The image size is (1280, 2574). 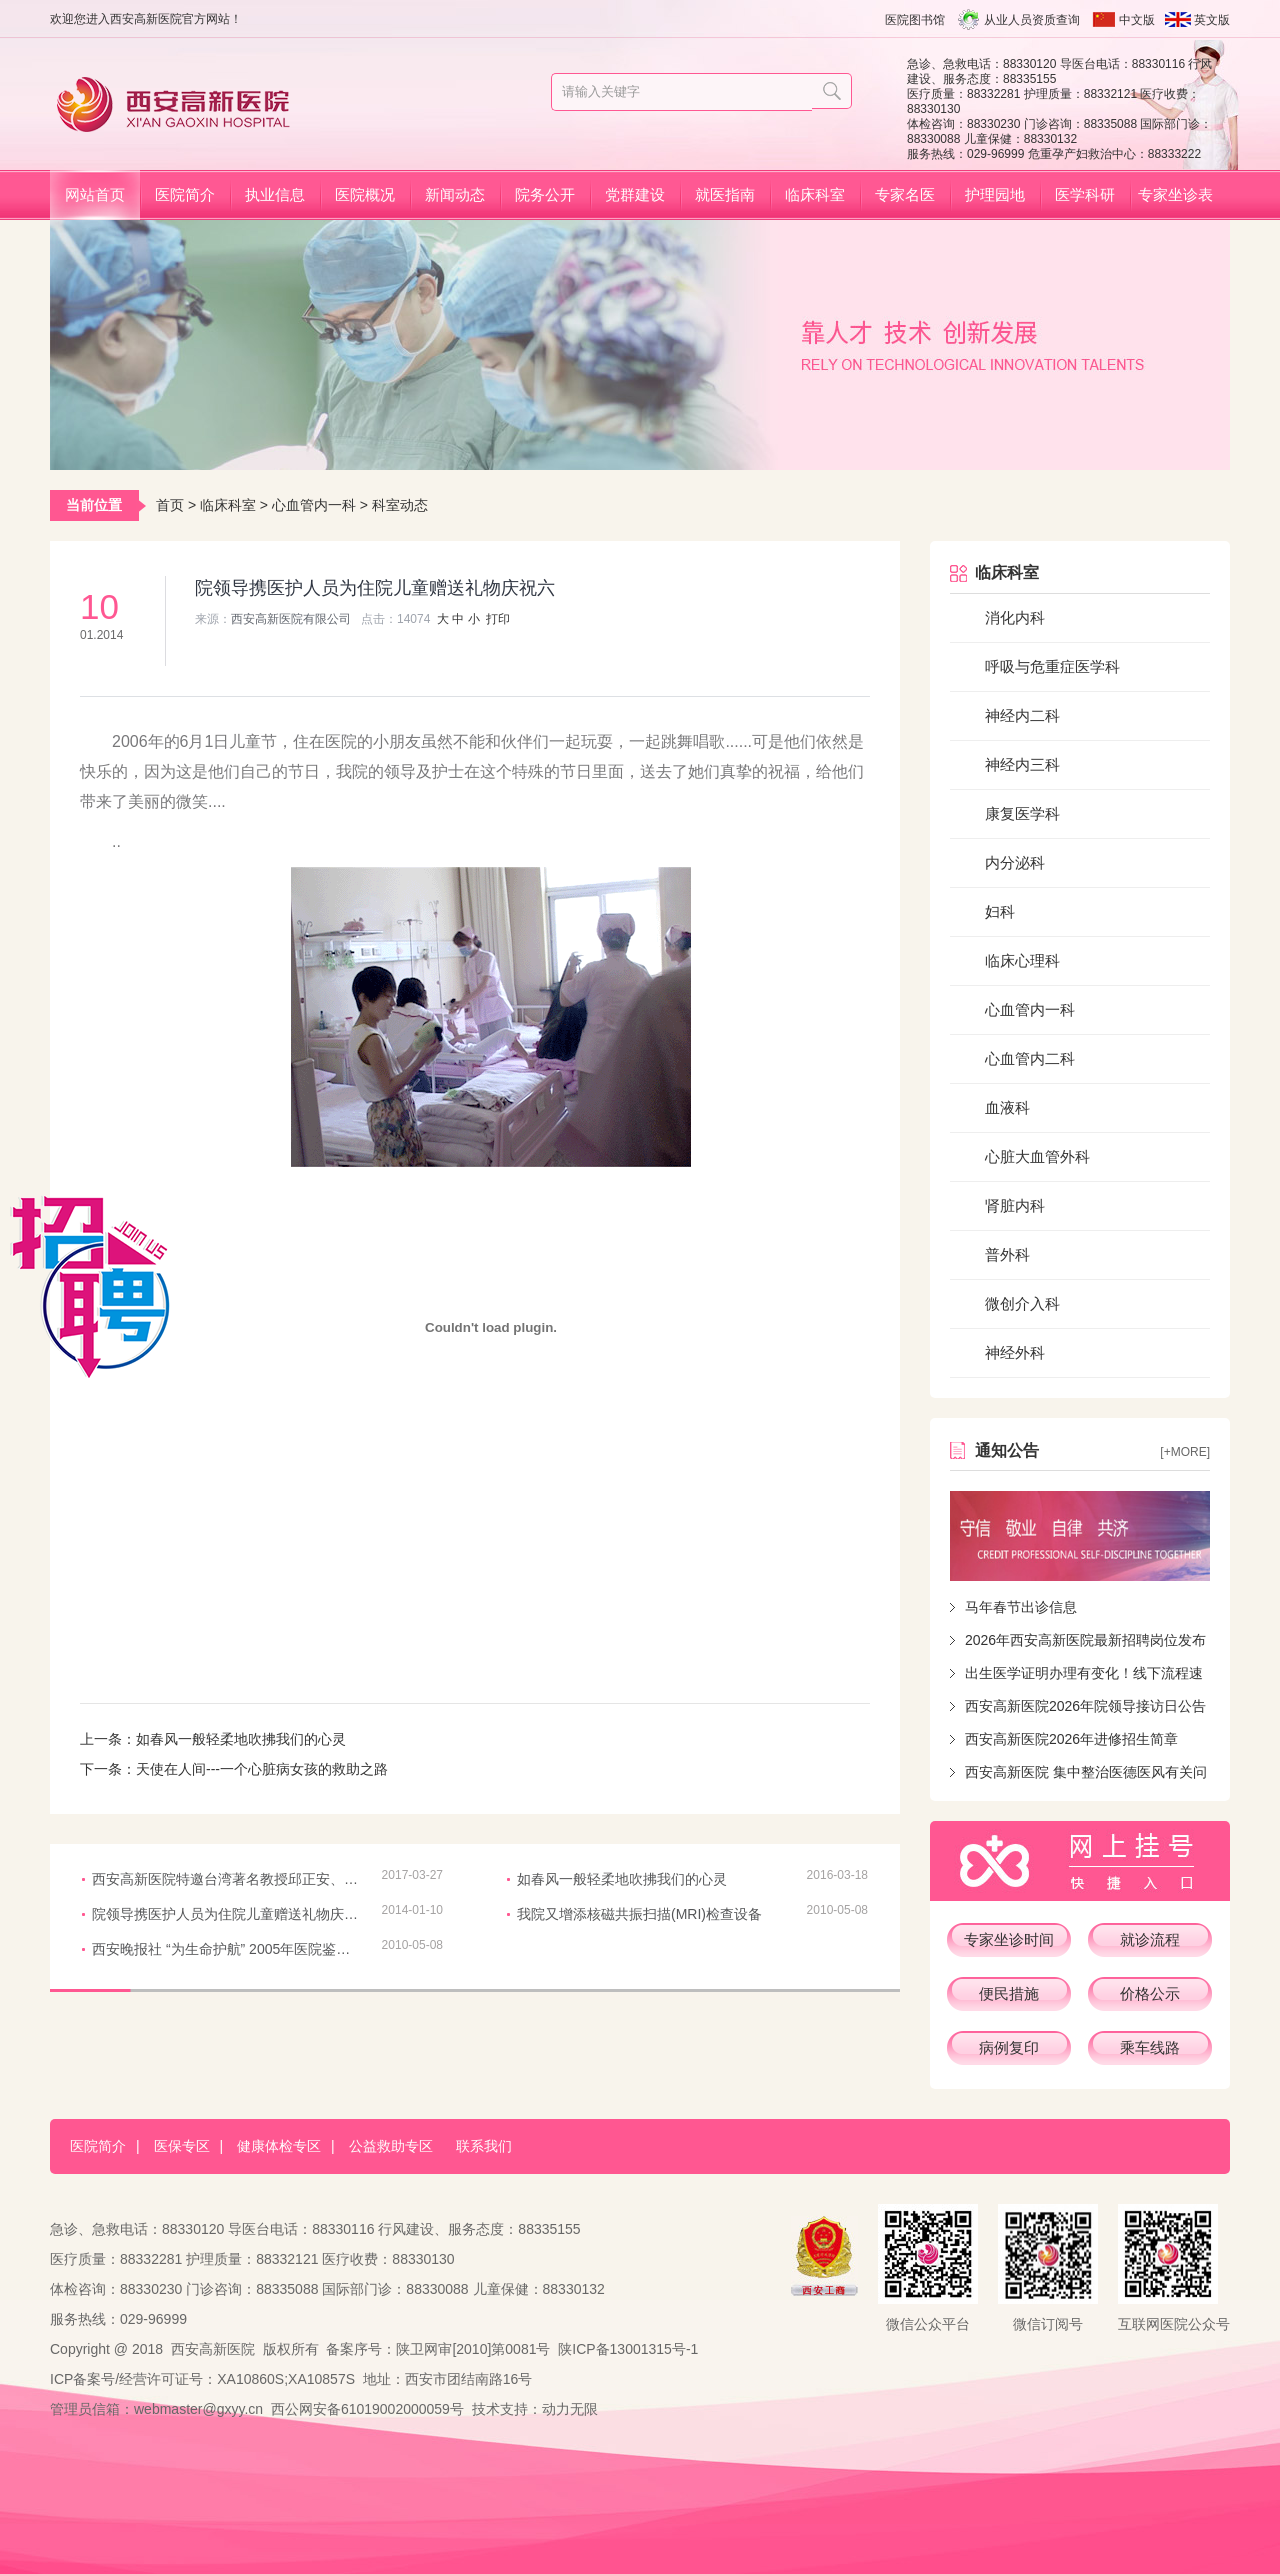 I want to click on 血液科, so click(x=1007, y=1107).